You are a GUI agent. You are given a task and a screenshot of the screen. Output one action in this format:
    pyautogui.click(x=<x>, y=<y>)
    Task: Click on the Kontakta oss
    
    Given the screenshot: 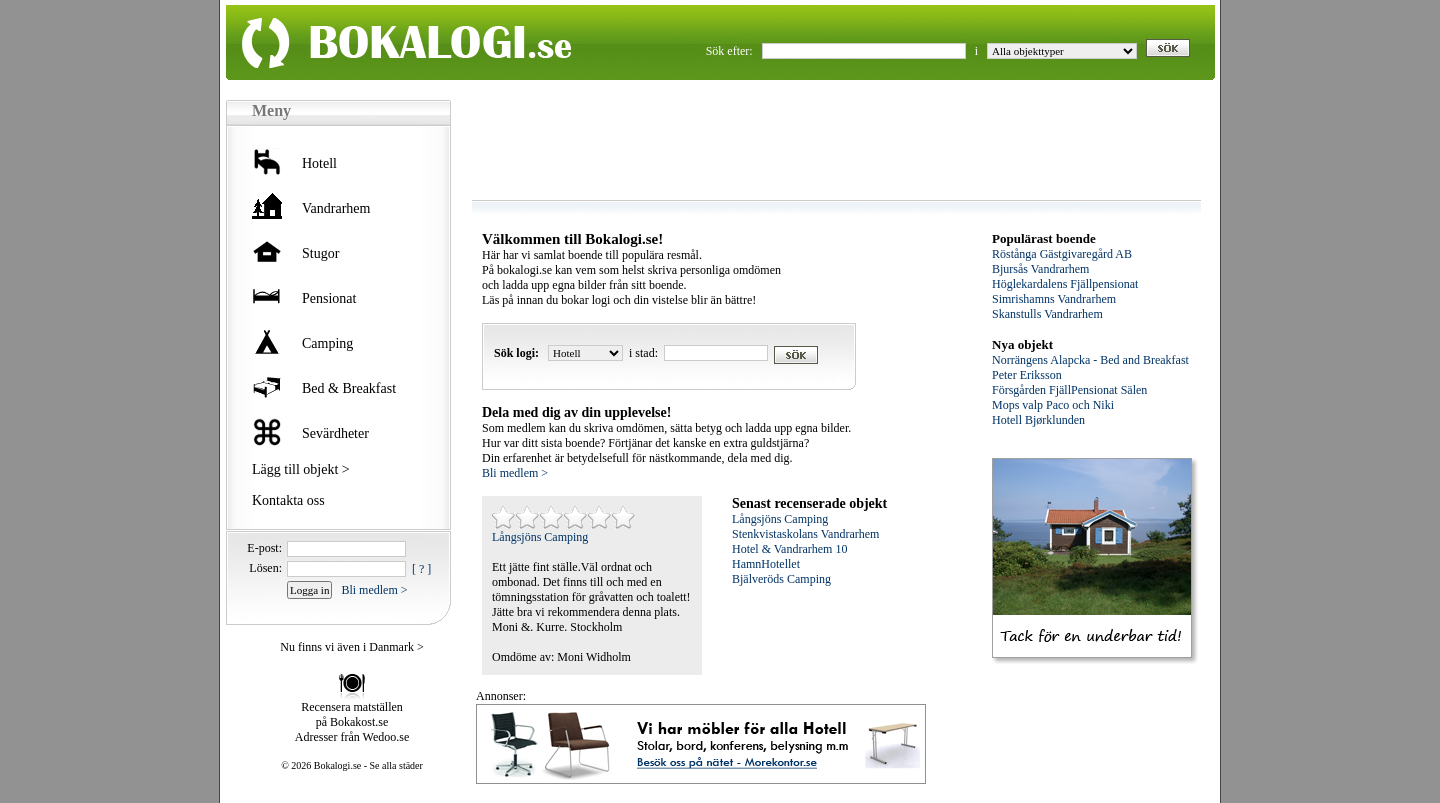 What is the action you would take?
    pyautogui.click(x=288, y=500)
    